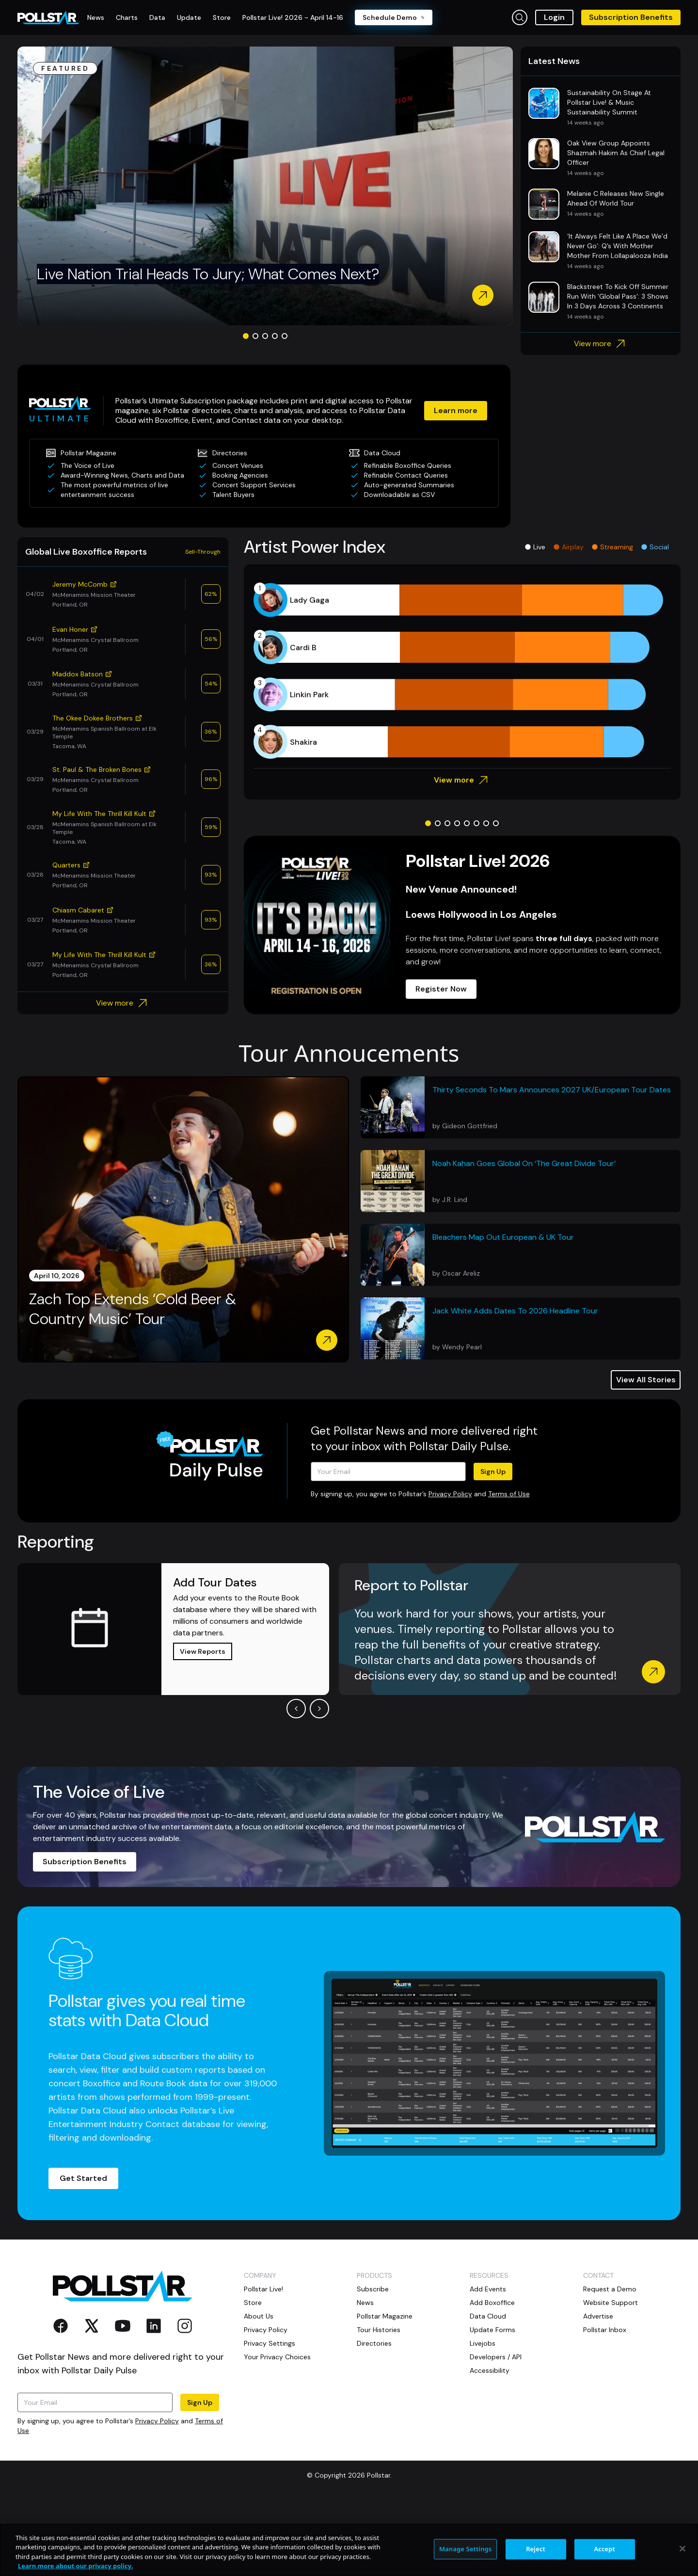  What do you see at coordinates (646, 1380) in the screenshot?
I see `View All Stories` at bounding box center [646, 1380].